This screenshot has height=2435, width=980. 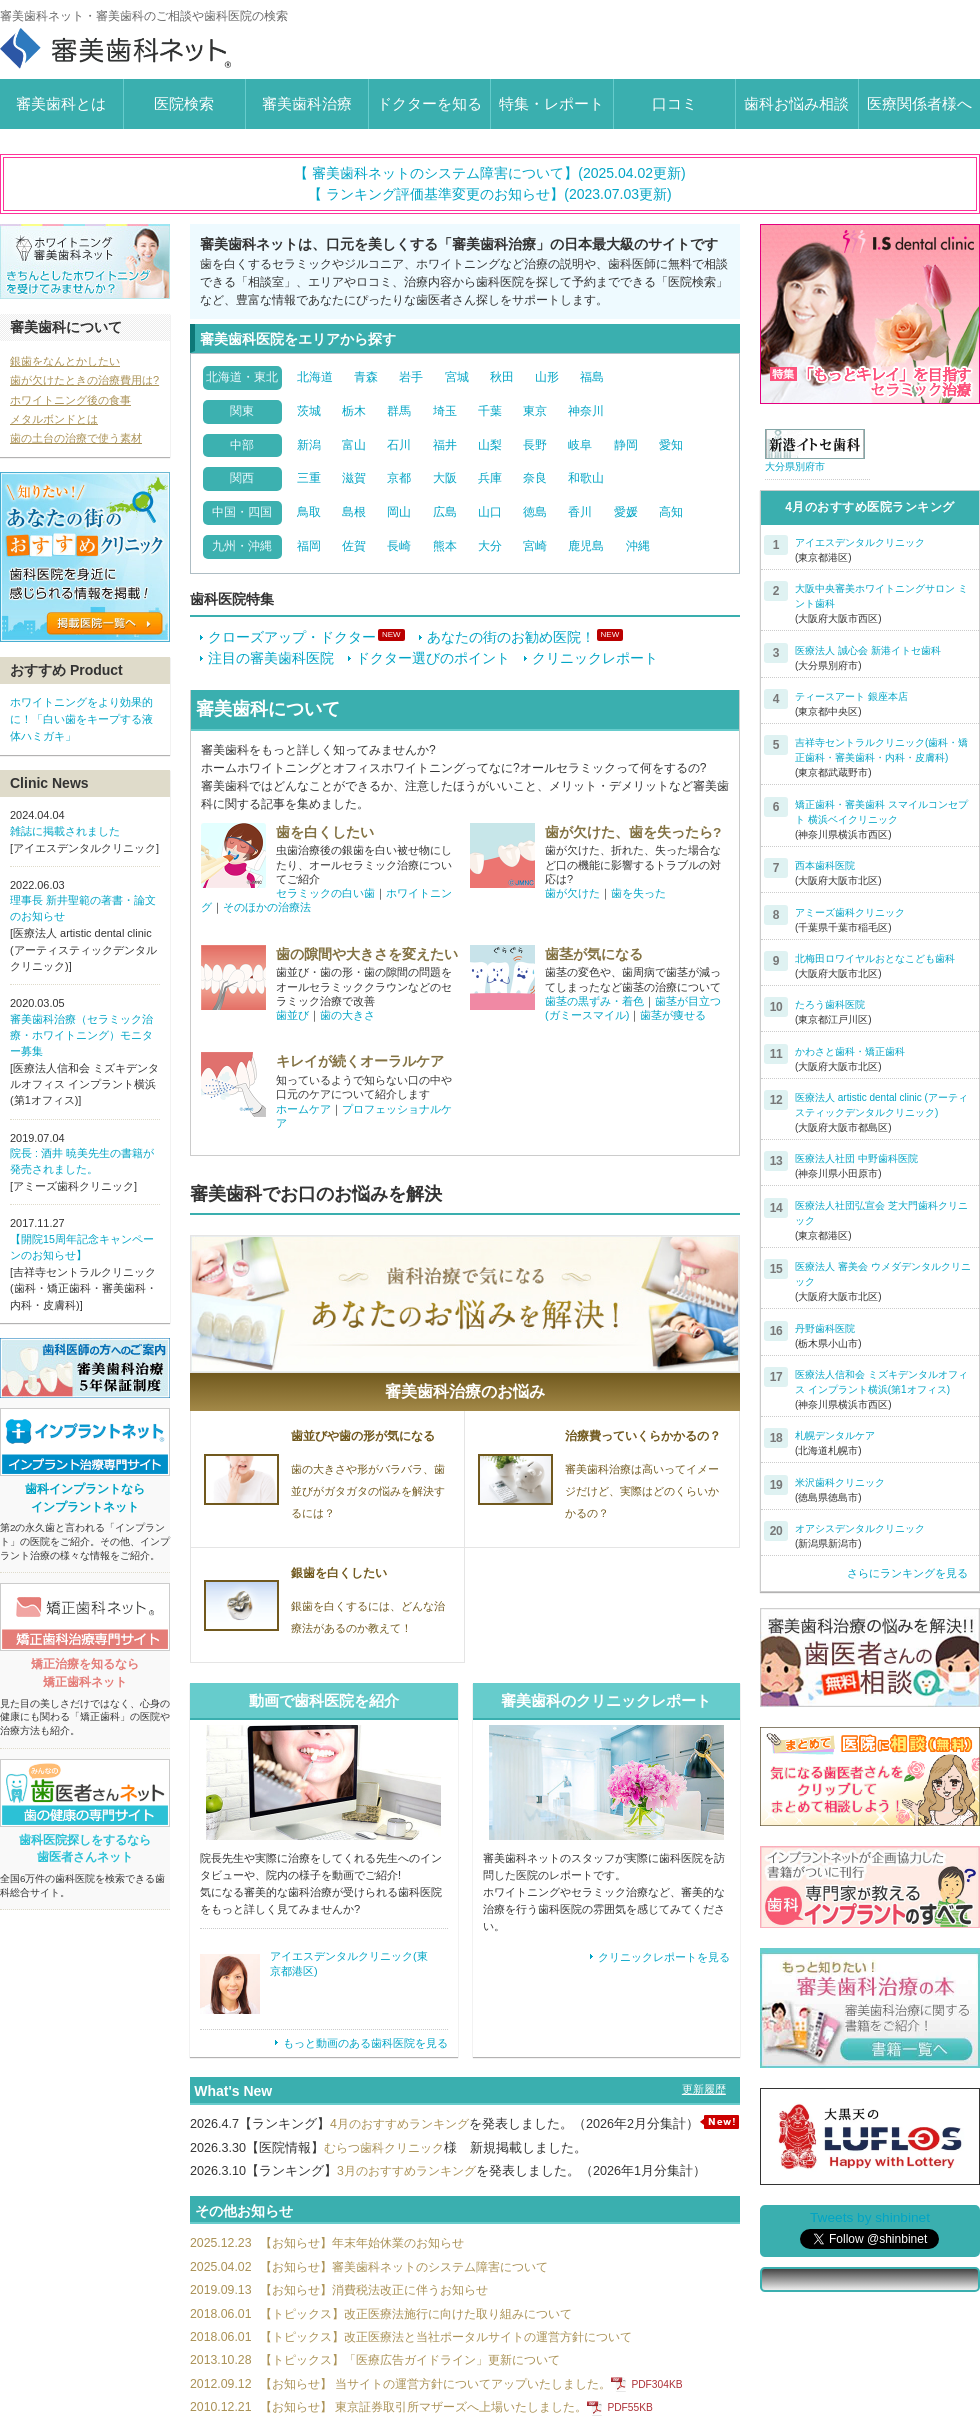 I want to click on 神奈川, so click(x=586, y=411).